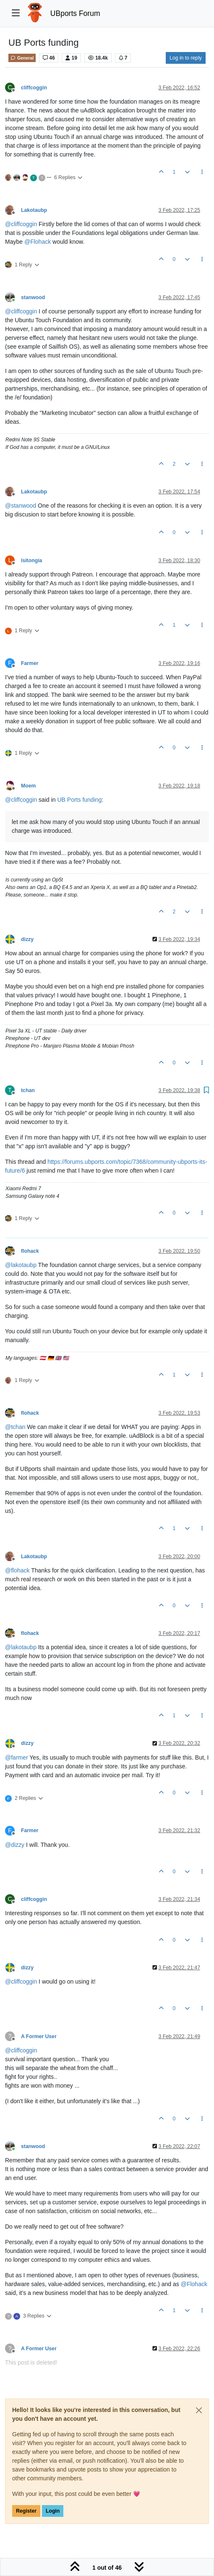 This screenshot has height=2576, width=214. What do you see at coordinates (15, 1427) in the screenshot?
I see `@ [Profile: tchan]` at bounding box center [15, 1427].